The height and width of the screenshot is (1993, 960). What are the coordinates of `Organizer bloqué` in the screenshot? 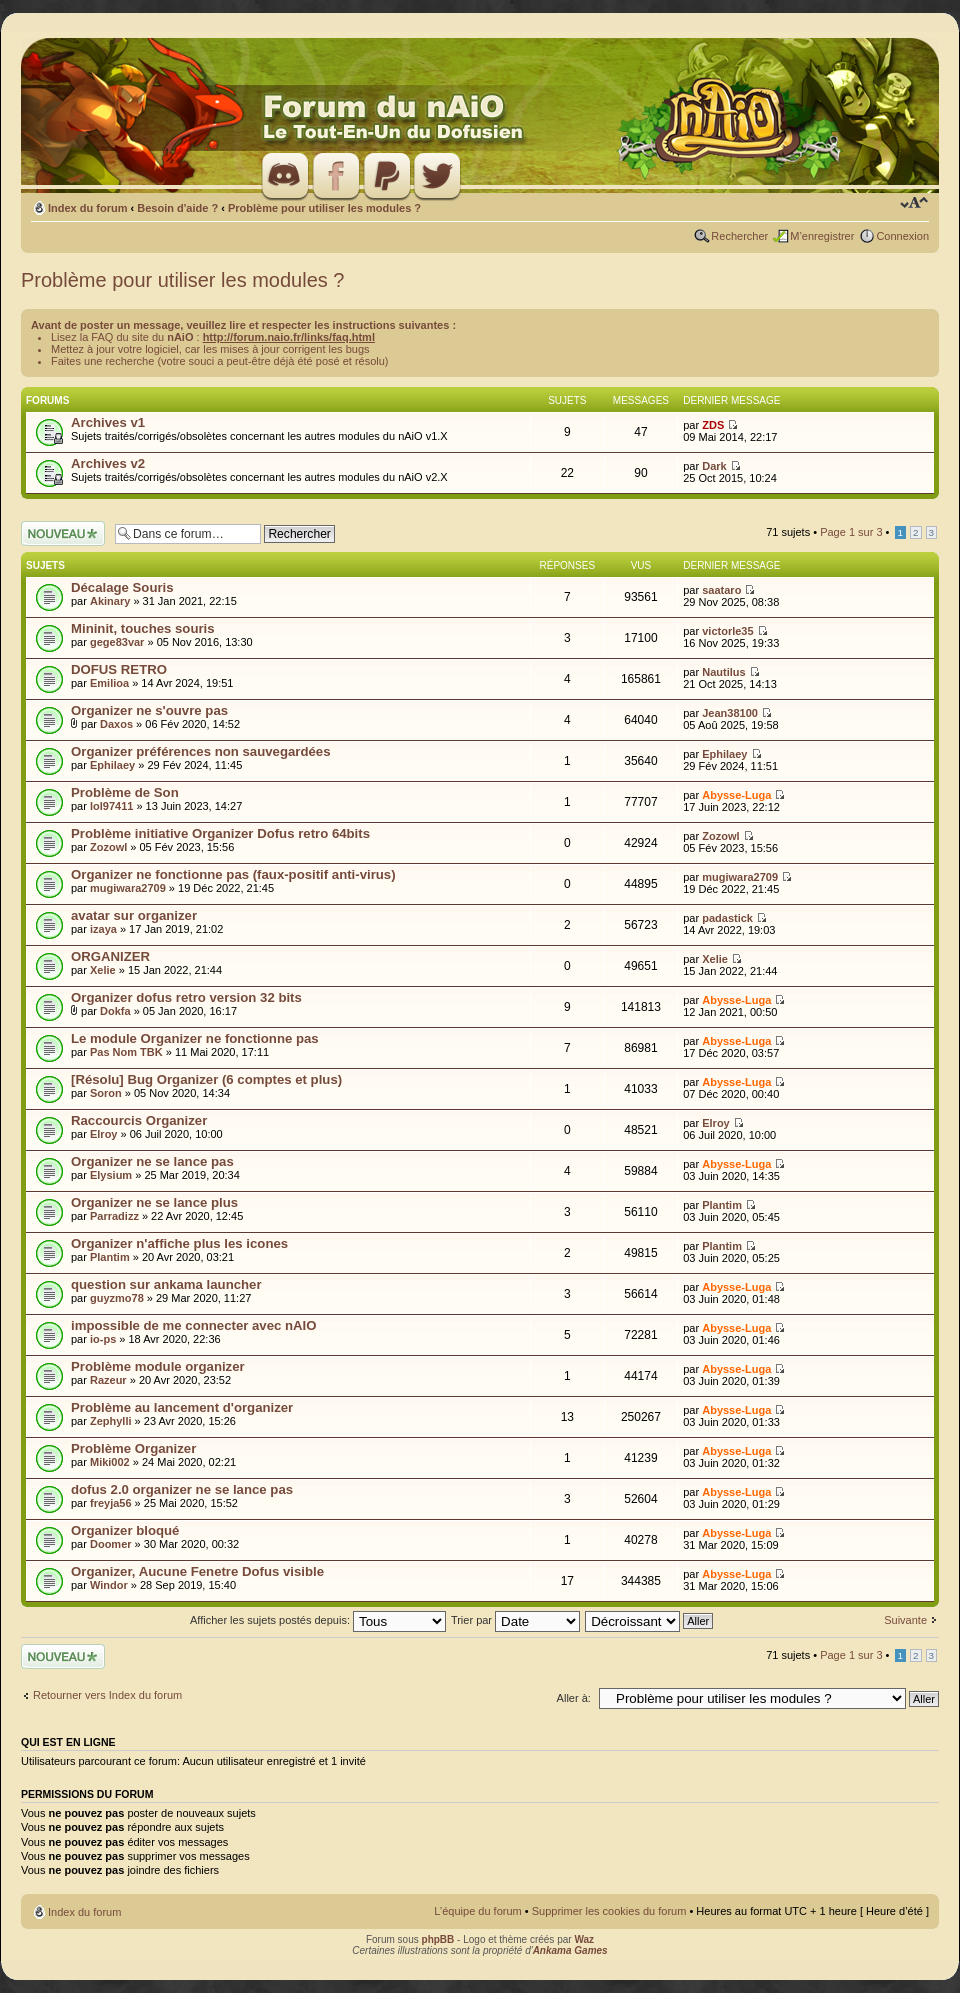 It's located at (125, 1530).